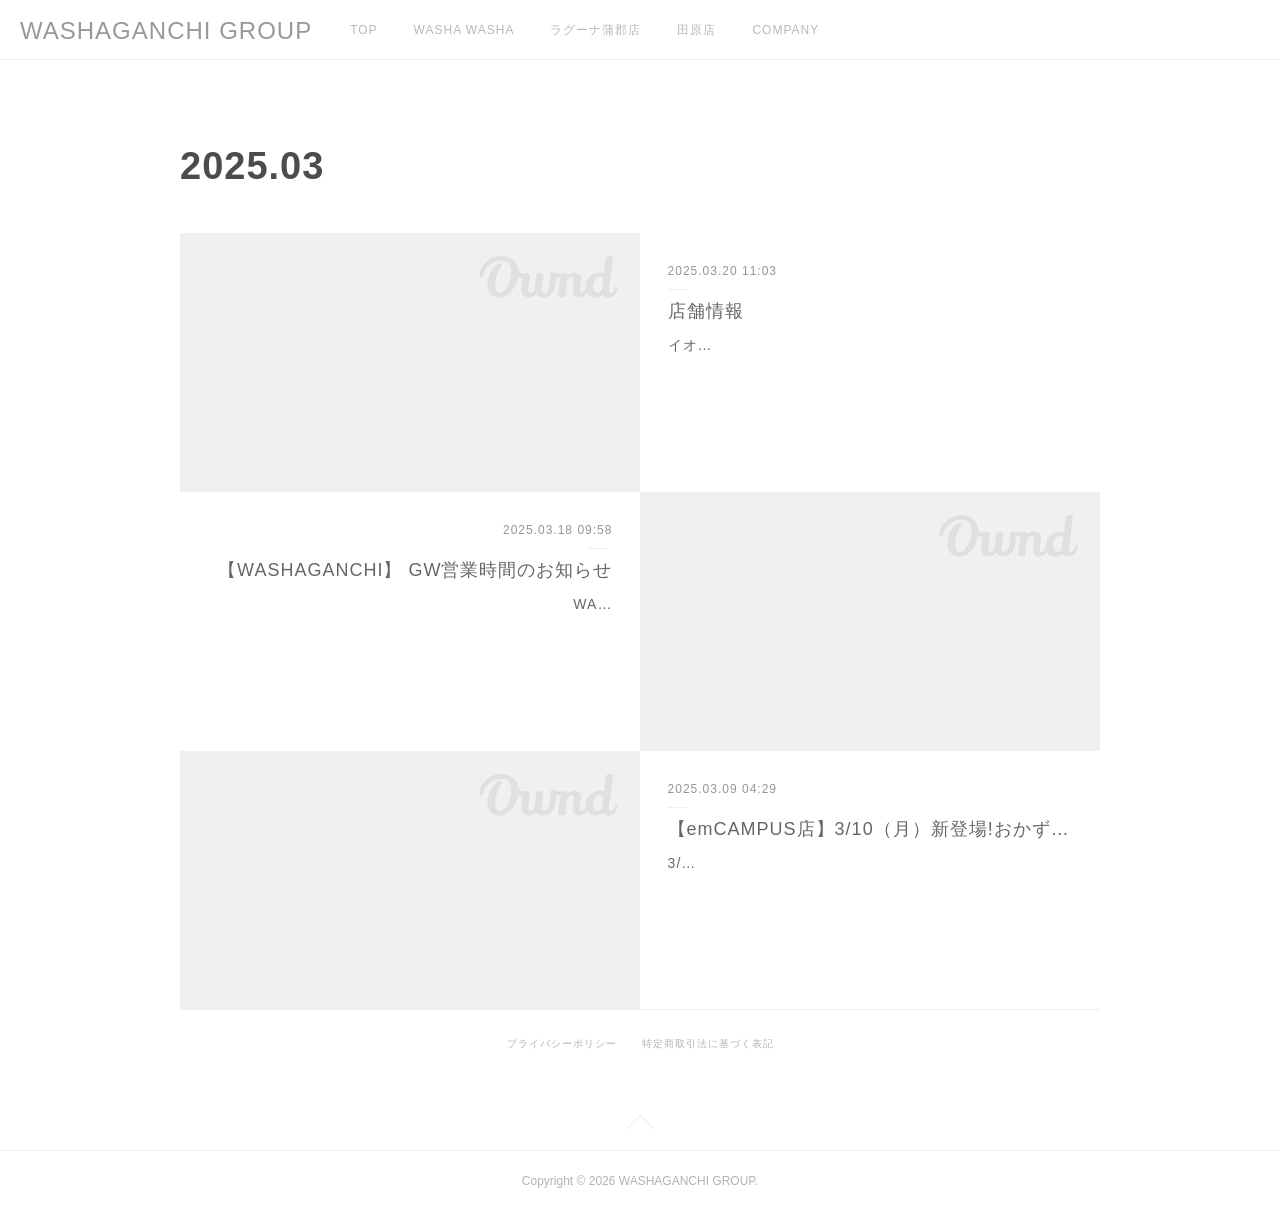 This screenshot has height=1213, width=1280. I want to click on 店舗情報, so click(706, 311).